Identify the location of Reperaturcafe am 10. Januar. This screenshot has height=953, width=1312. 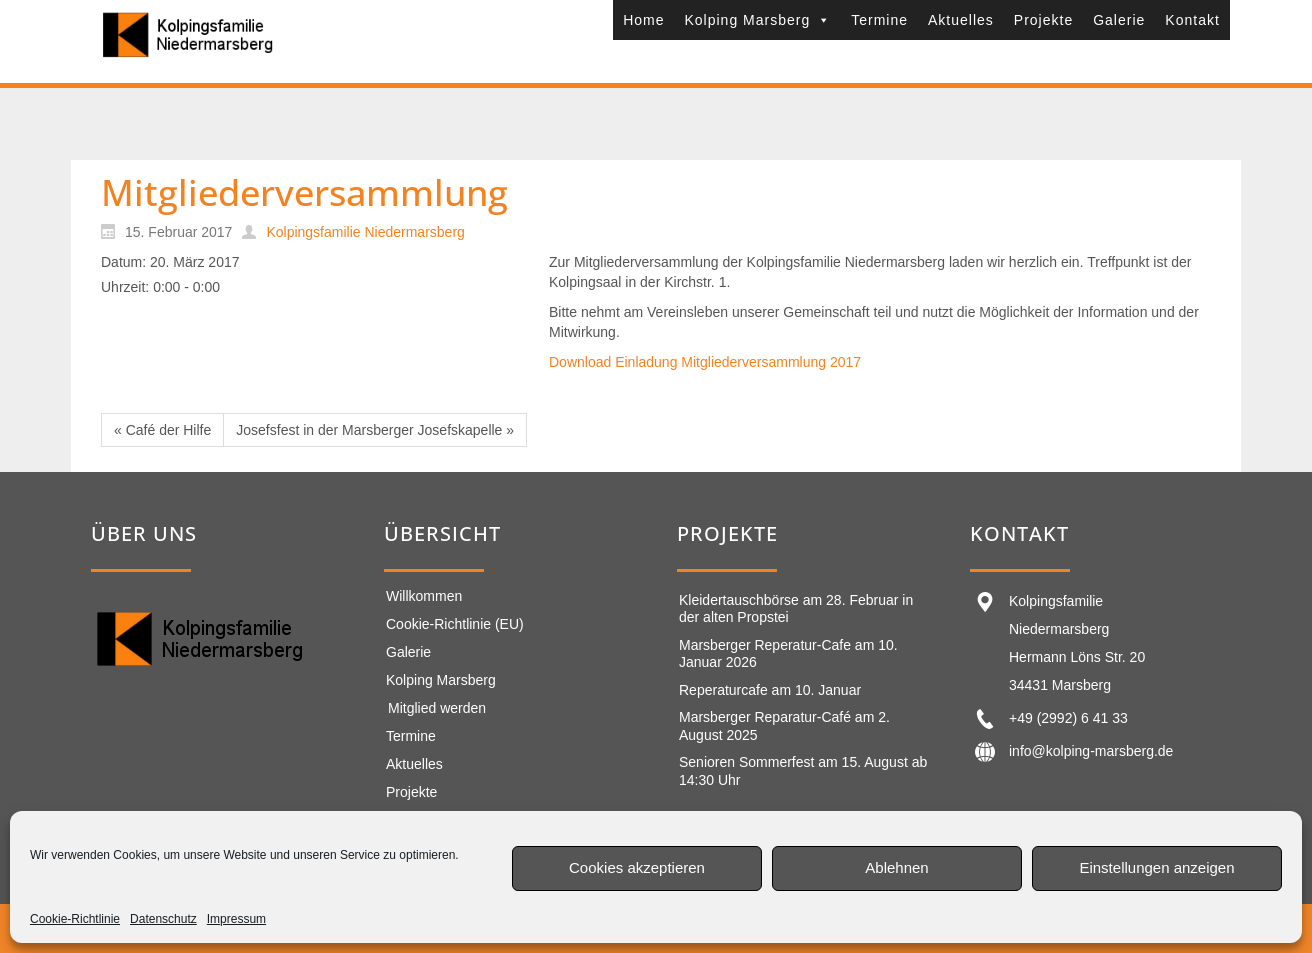
(770, 690).